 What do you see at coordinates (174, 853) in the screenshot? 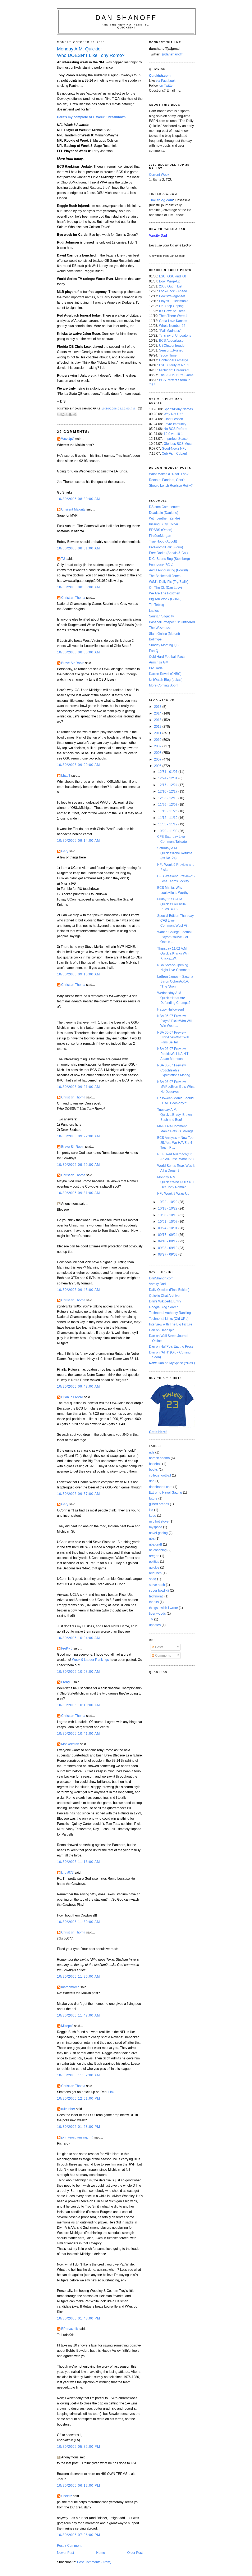
I see `Saturday A.M. Quickie:Kobe Returns (as No. 24)` at bounding box center [174, 853].